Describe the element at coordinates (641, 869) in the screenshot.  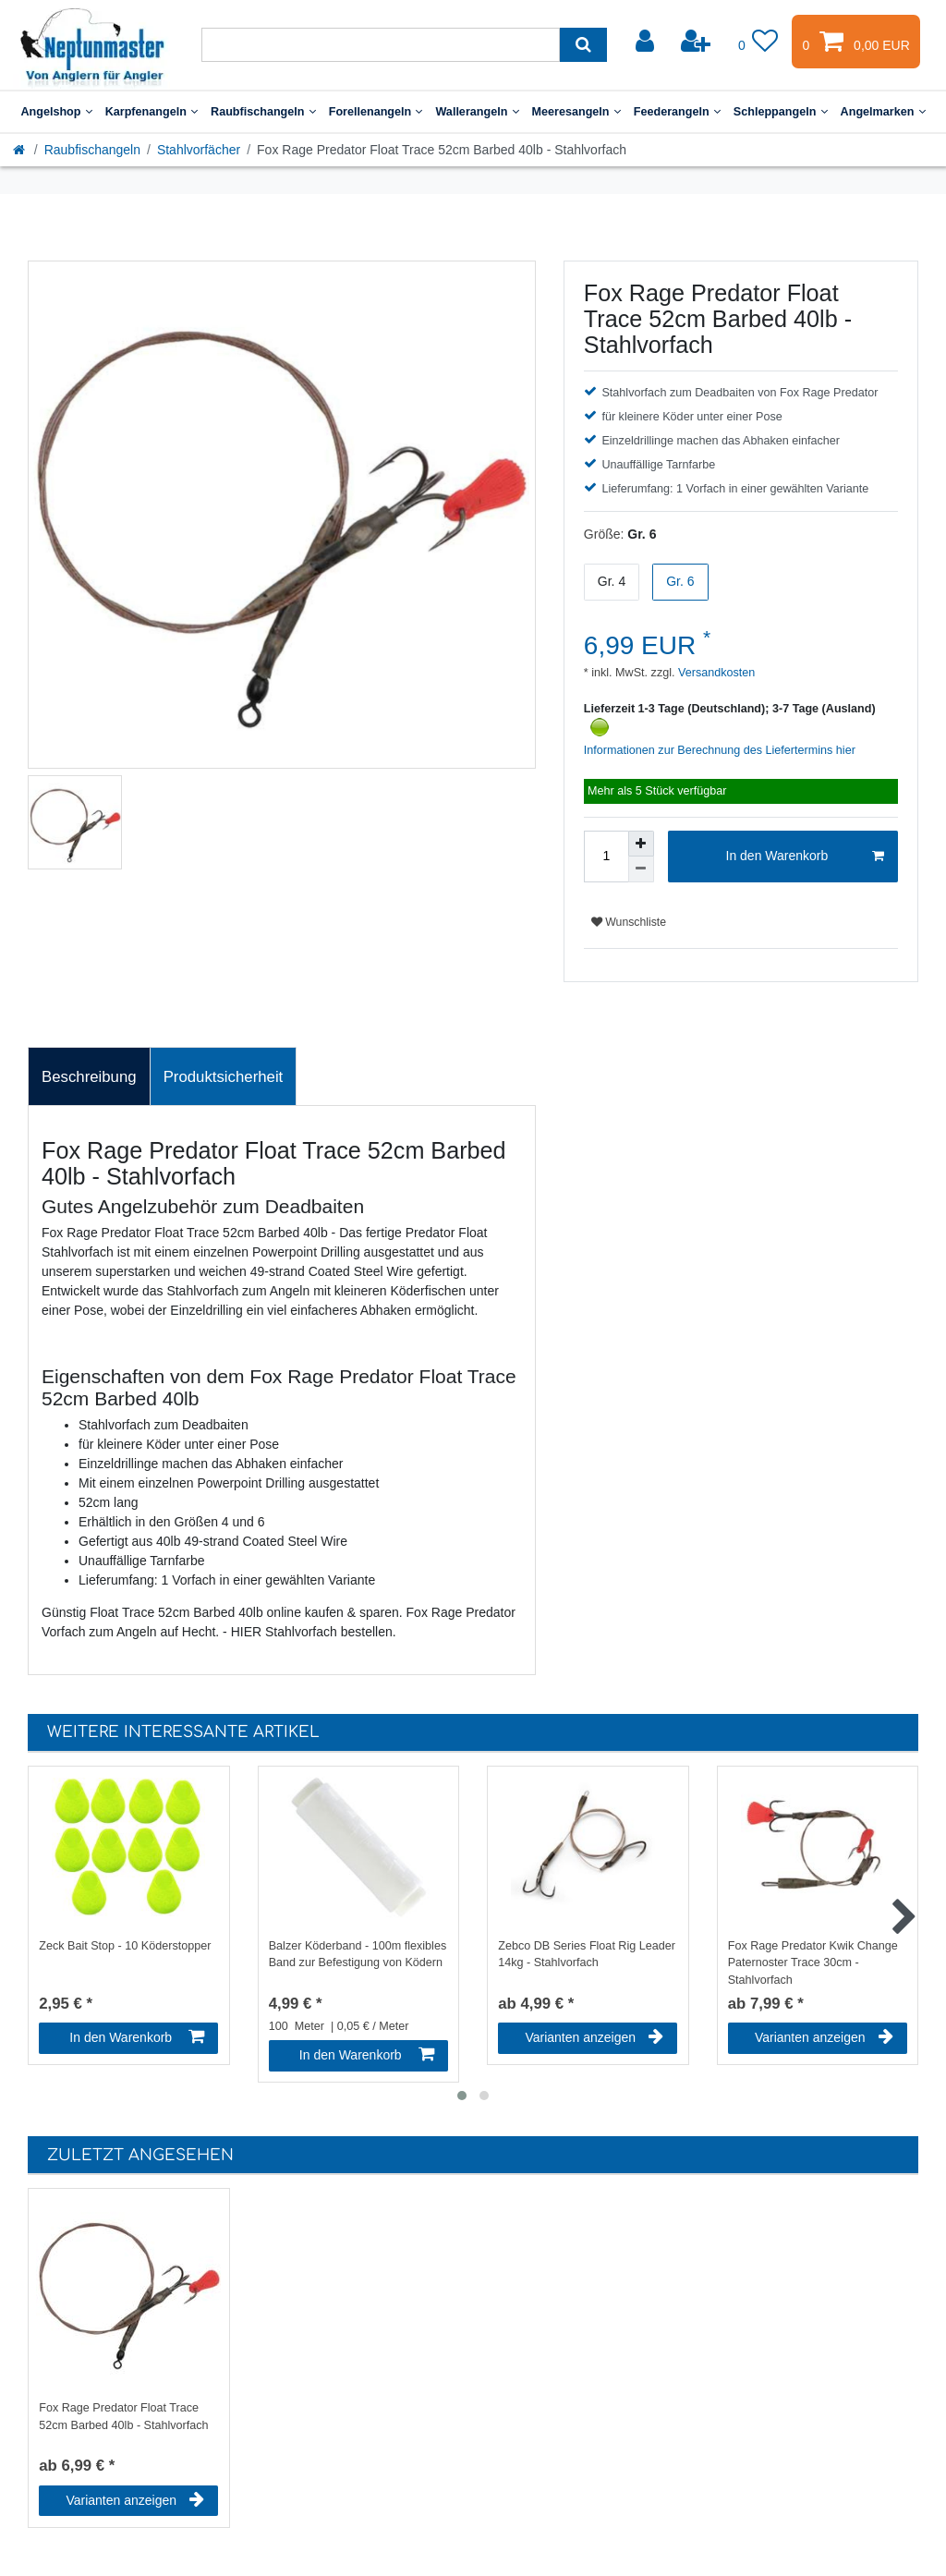
I see `[Menge verringern]` at that location.